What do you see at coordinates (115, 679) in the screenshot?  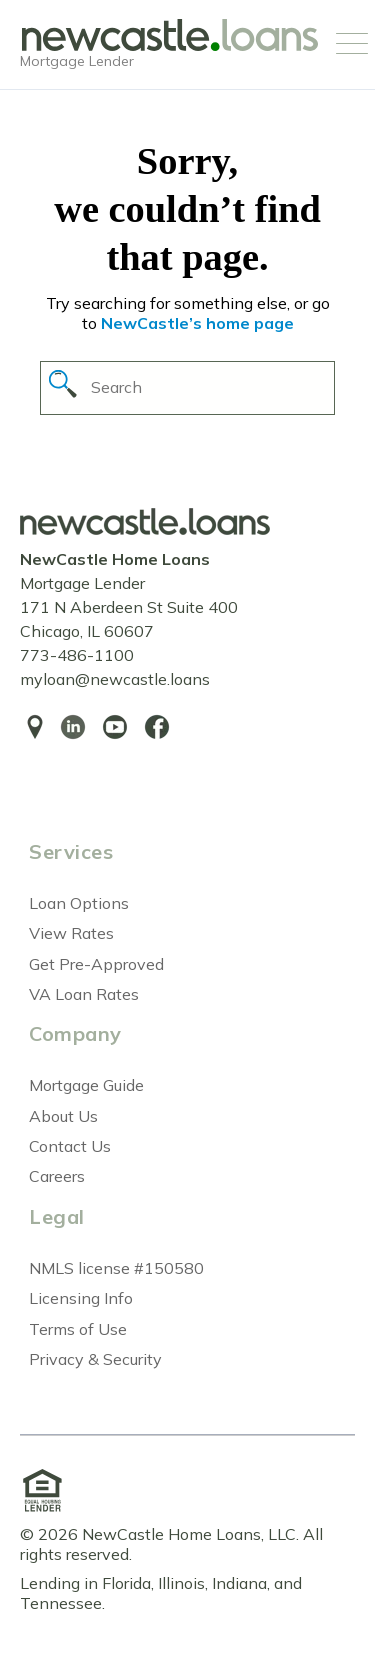 I see `myloan@newcastle.loans` at bounding box center [115, 679].